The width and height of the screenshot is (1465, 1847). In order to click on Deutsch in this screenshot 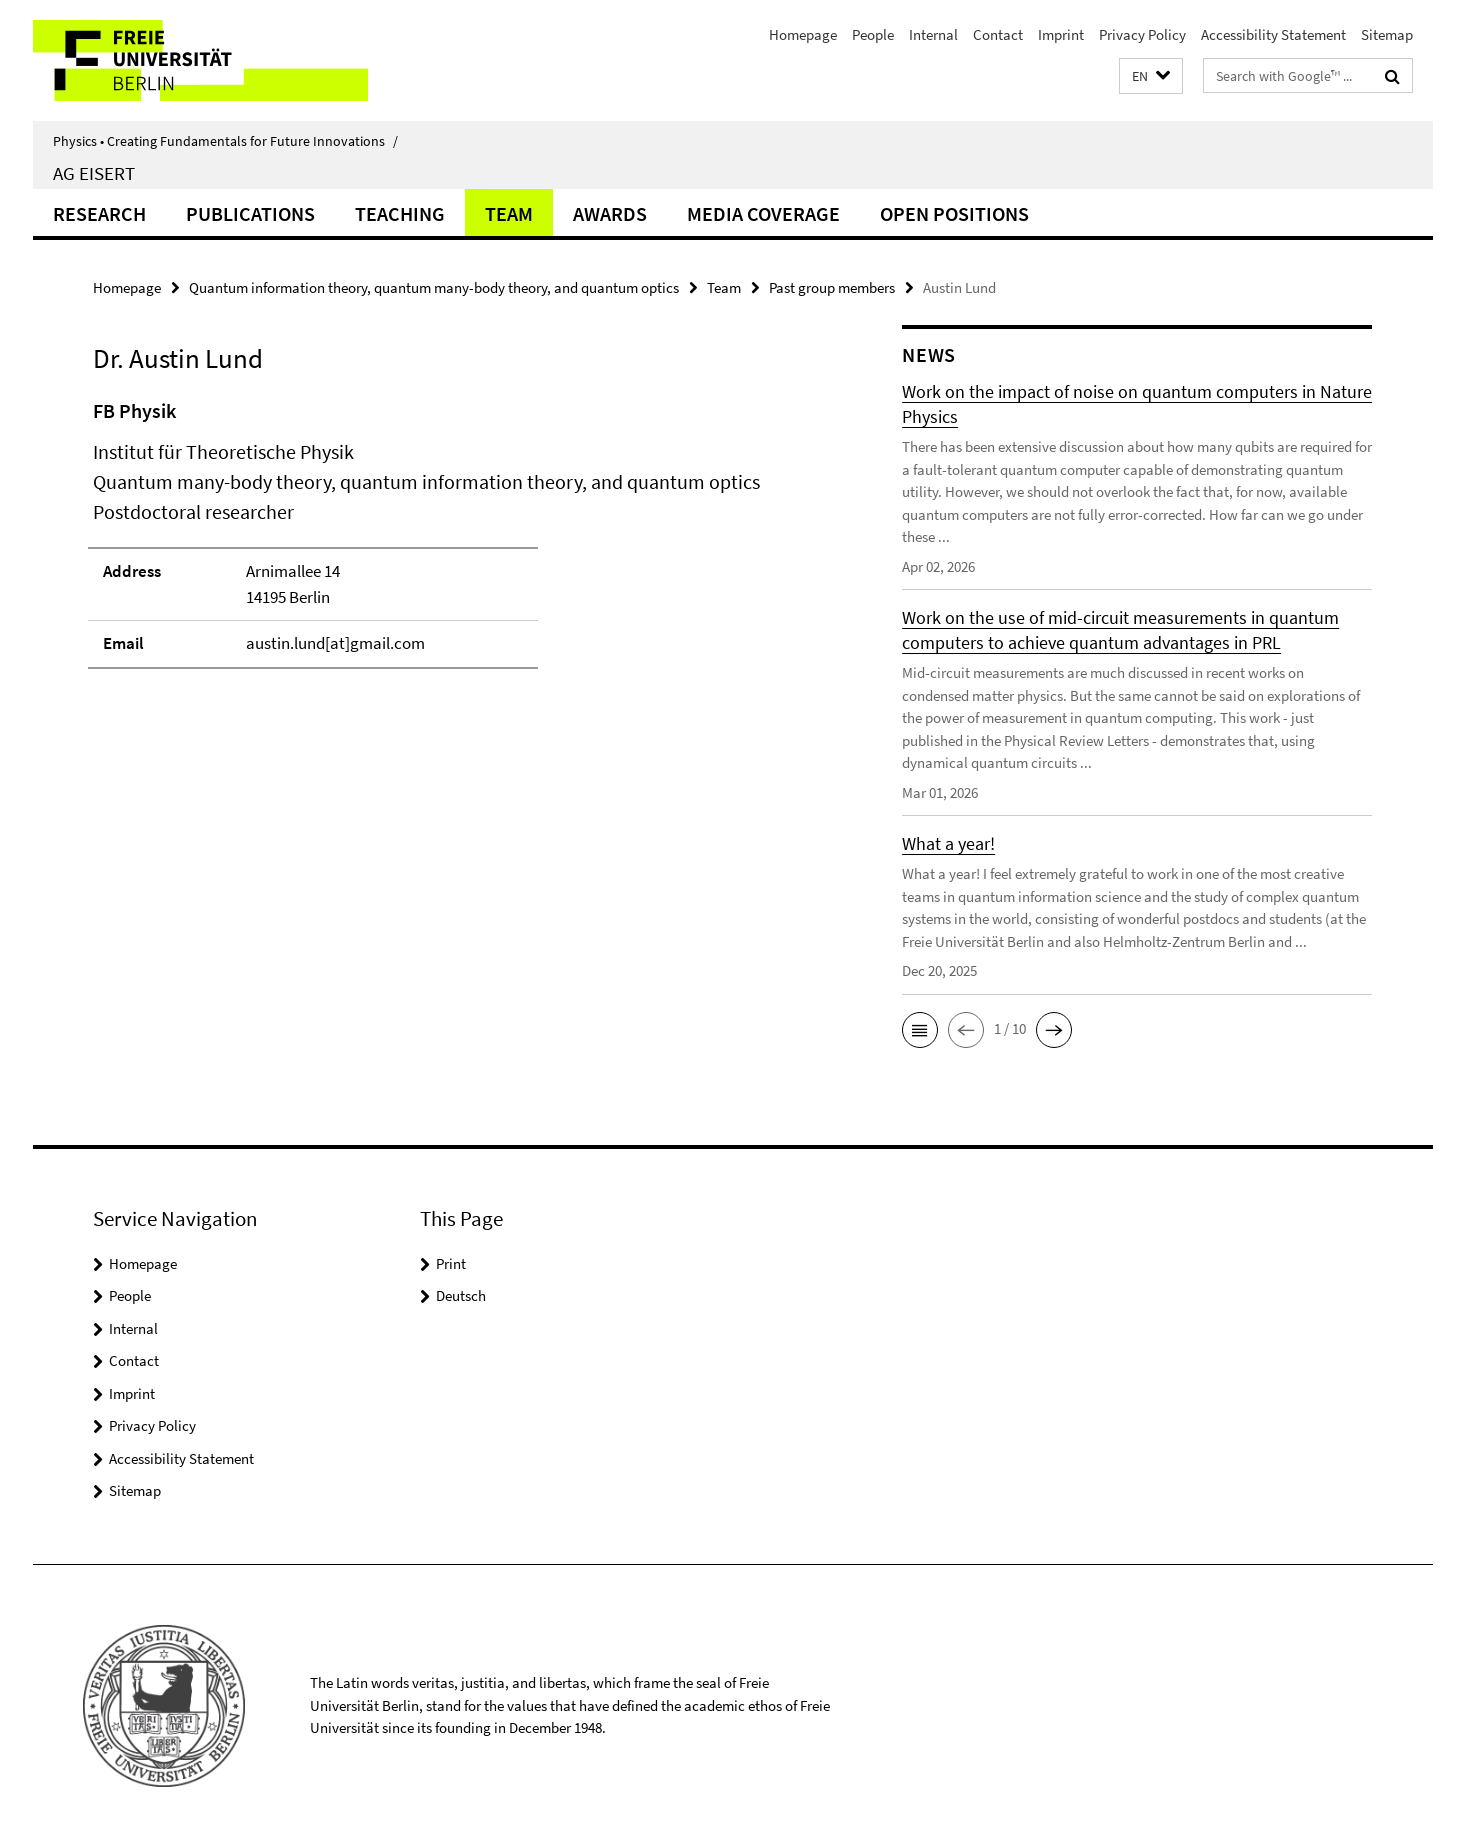, I will do `click(461, 1295)`.